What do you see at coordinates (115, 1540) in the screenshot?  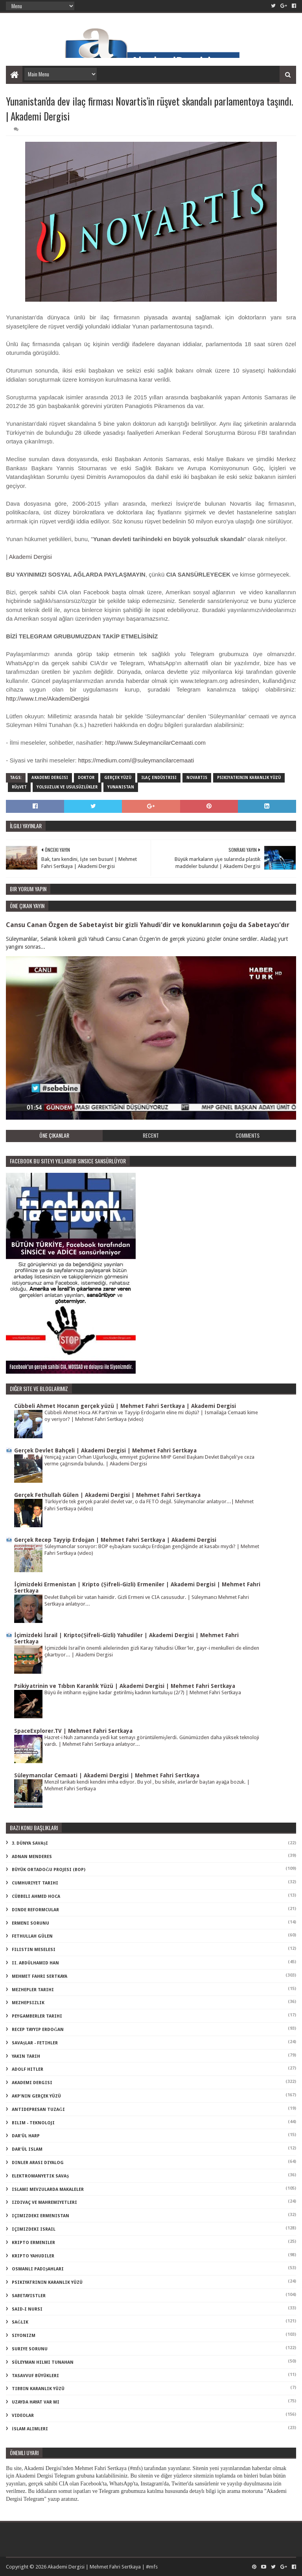 I see `Gerçek Recep Tayyip Erdoğan | Mehmet Fahri Sertkaya | Akademi Dergisi` at bounding box center [115, 1540].